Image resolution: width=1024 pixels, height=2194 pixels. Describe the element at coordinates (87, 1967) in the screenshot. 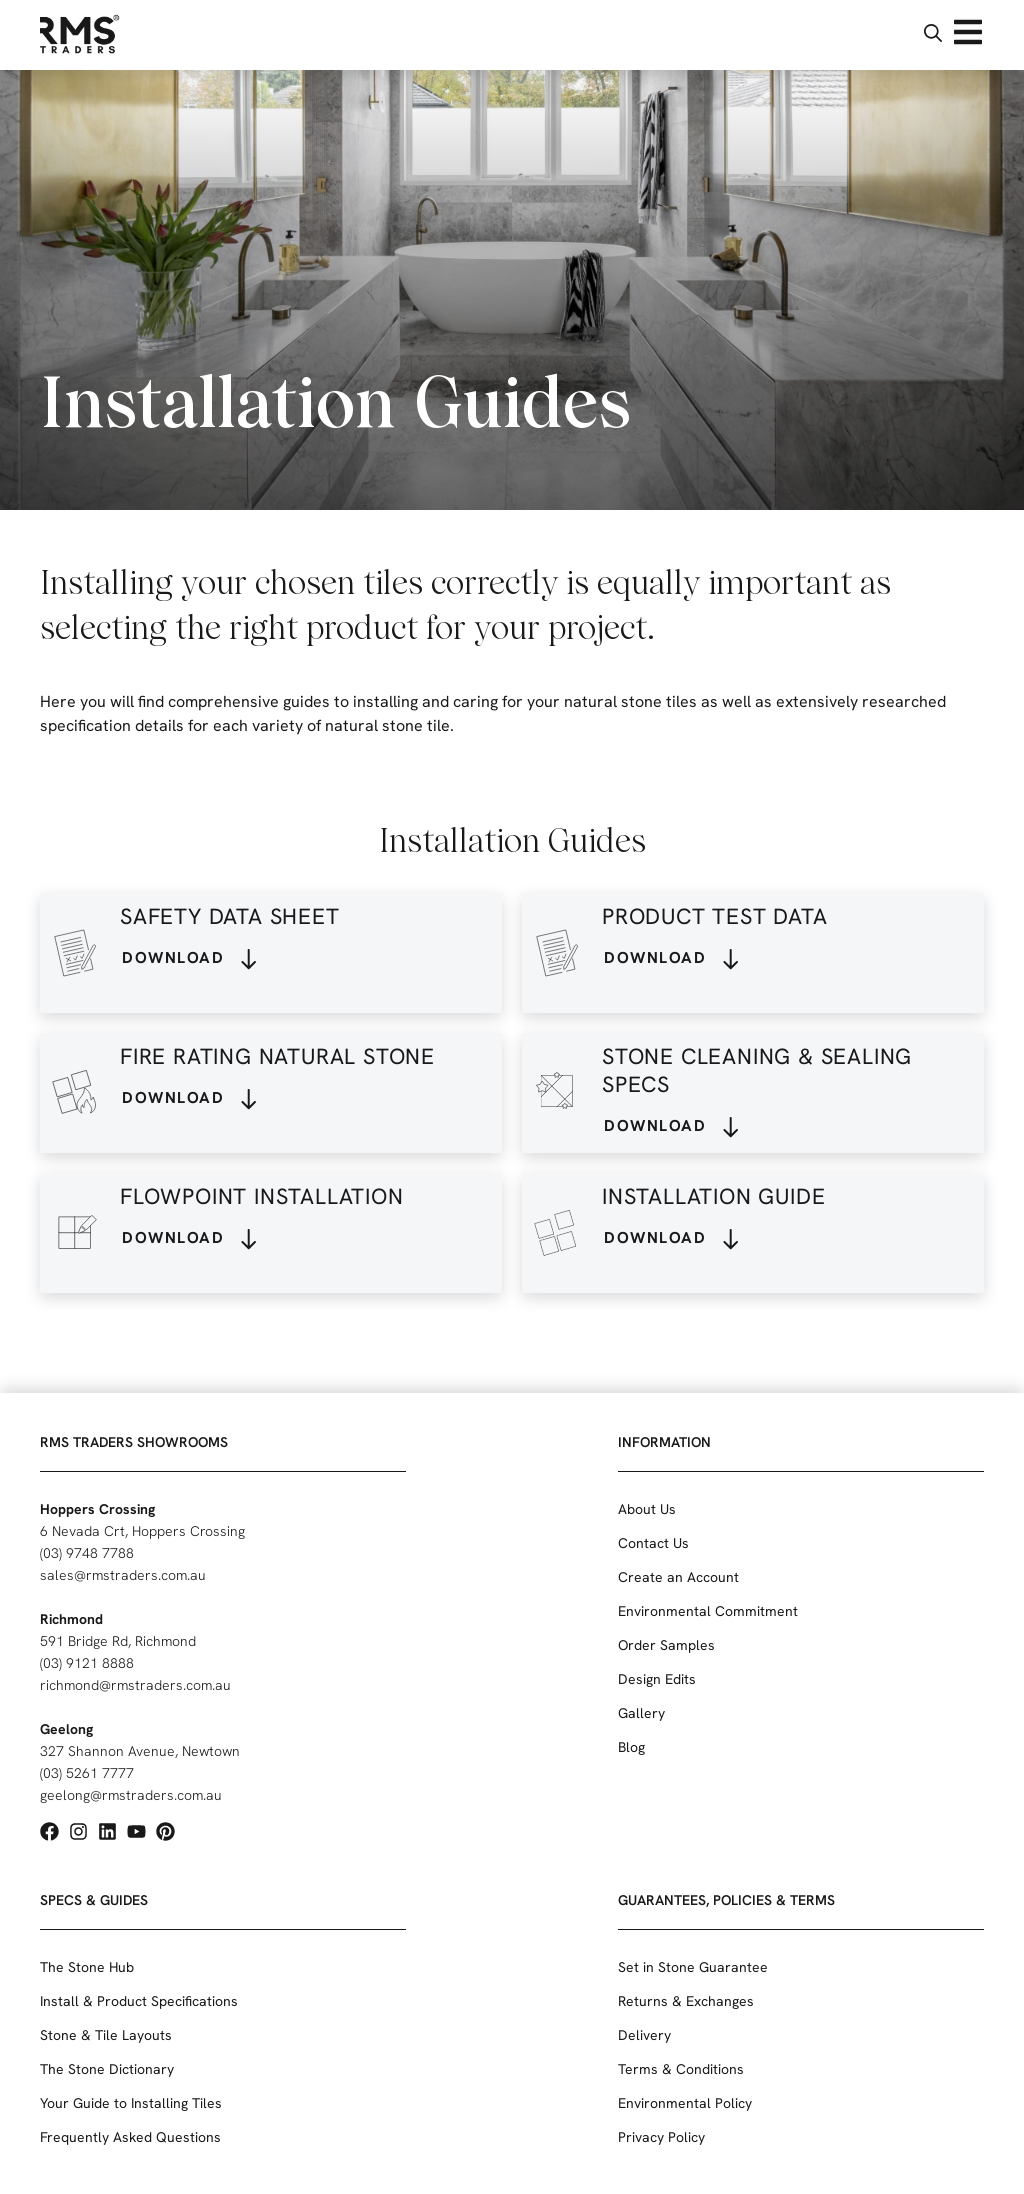

I see `The Stone Hub` at that location.